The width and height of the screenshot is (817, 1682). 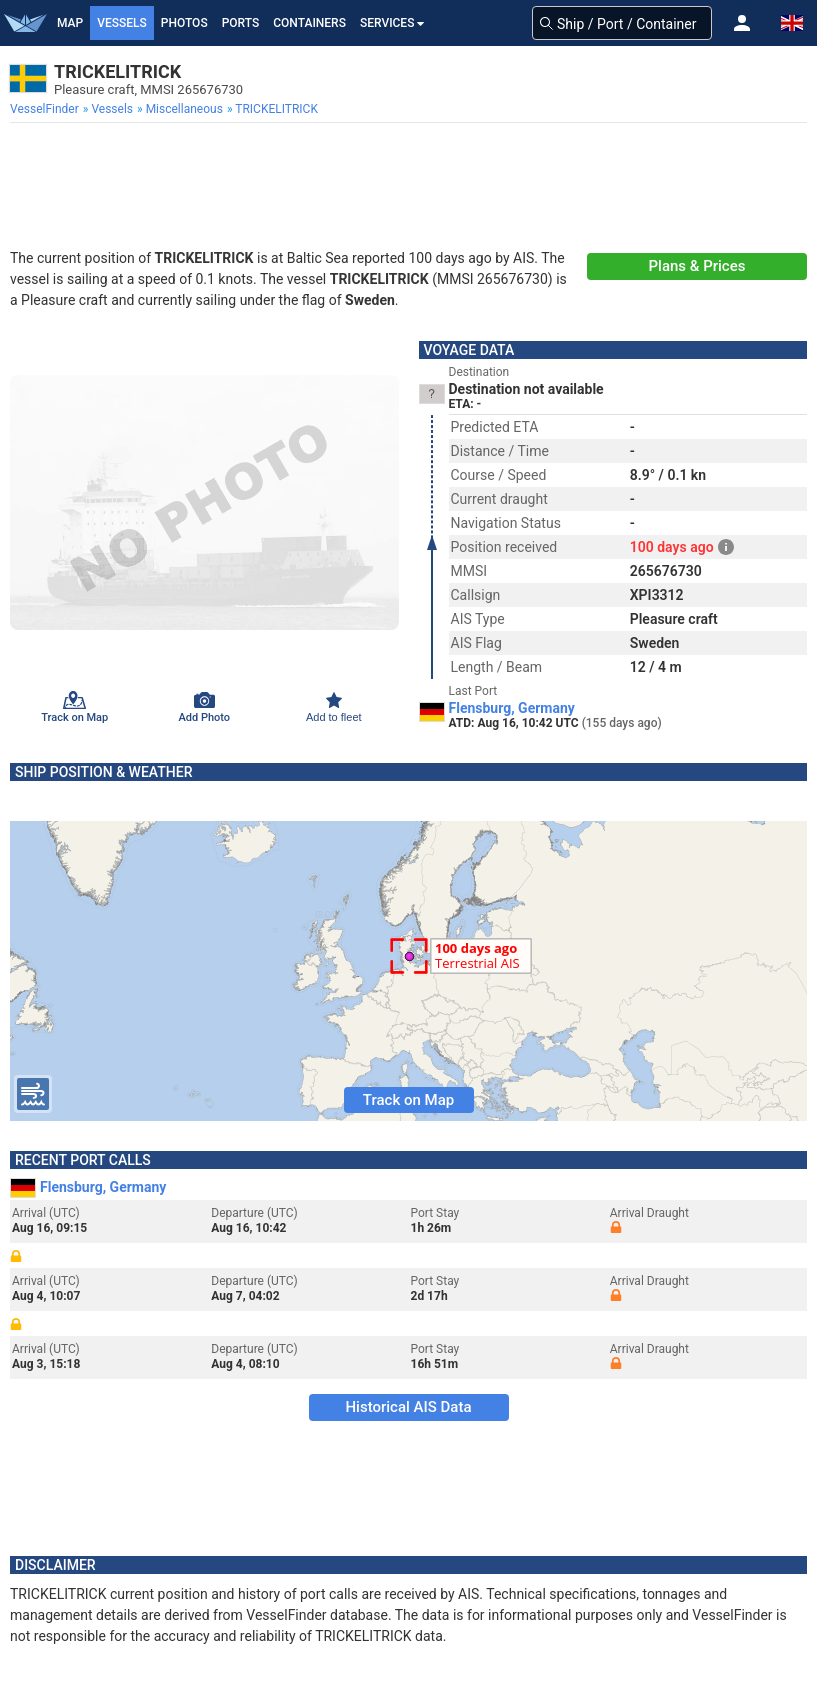 I want to click on [menuitem], so click(x=46, y=109).